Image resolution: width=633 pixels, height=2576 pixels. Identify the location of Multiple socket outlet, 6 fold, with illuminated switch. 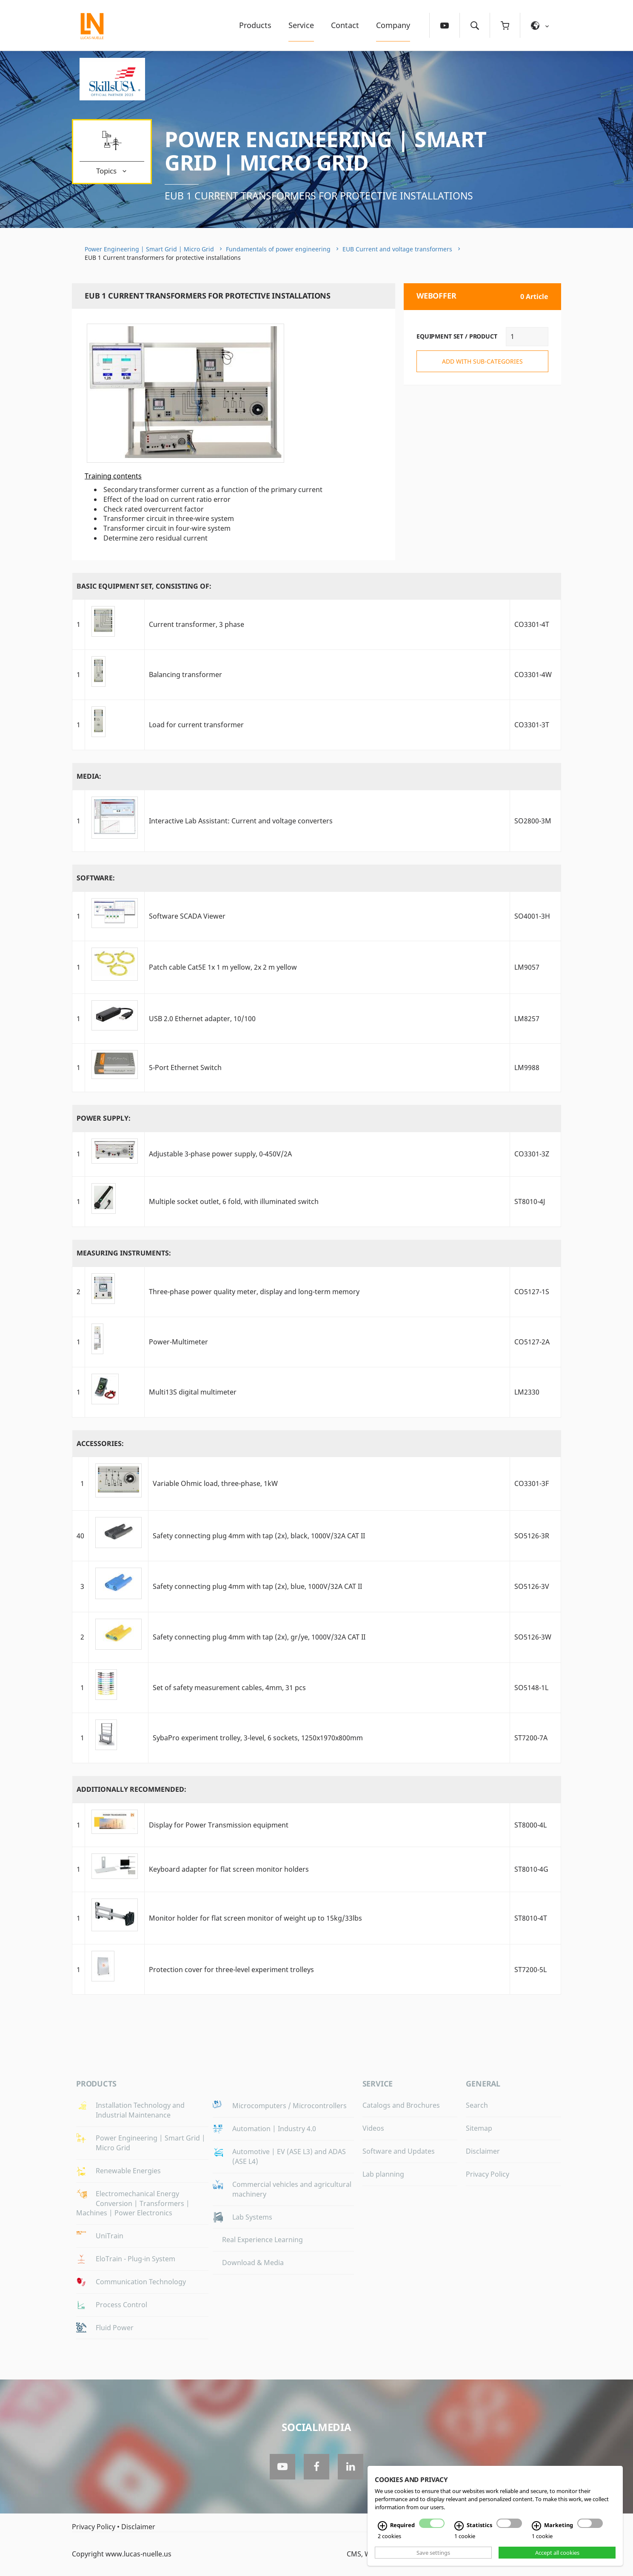
(234, 1201).